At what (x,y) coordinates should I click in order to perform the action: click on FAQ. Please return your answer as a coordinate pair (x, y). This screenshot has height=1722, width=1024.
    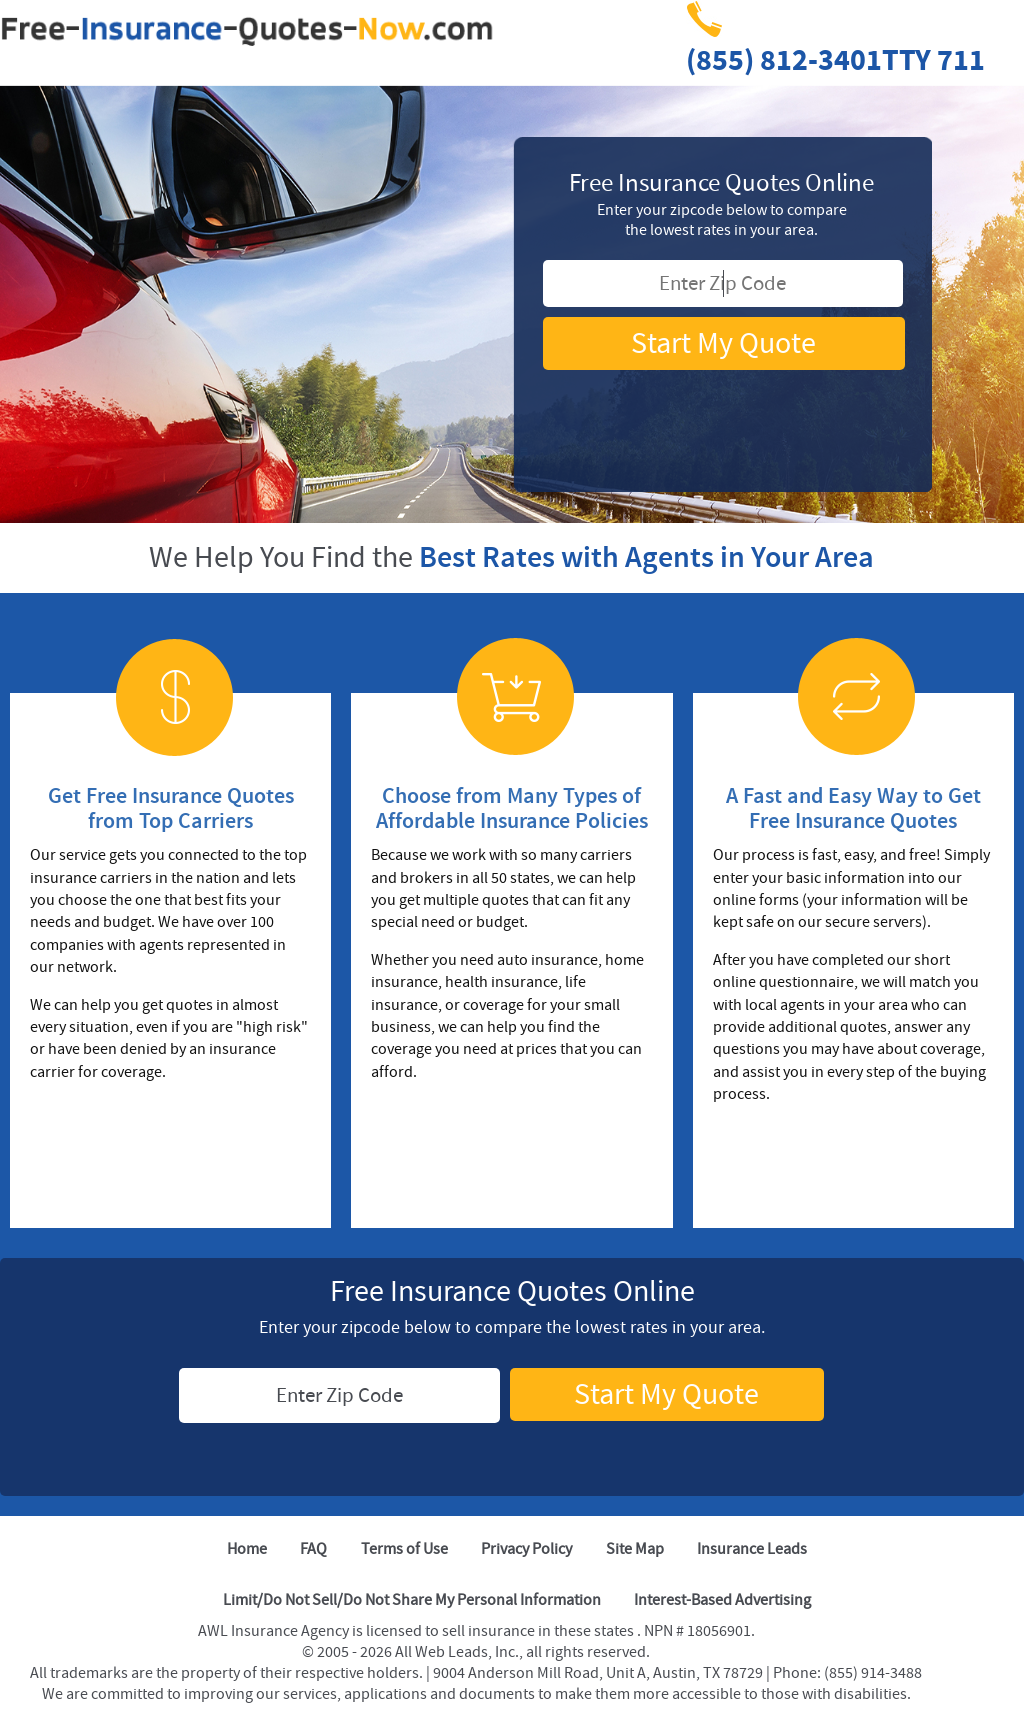
    Looking at the image, I should click on (313, 1549).